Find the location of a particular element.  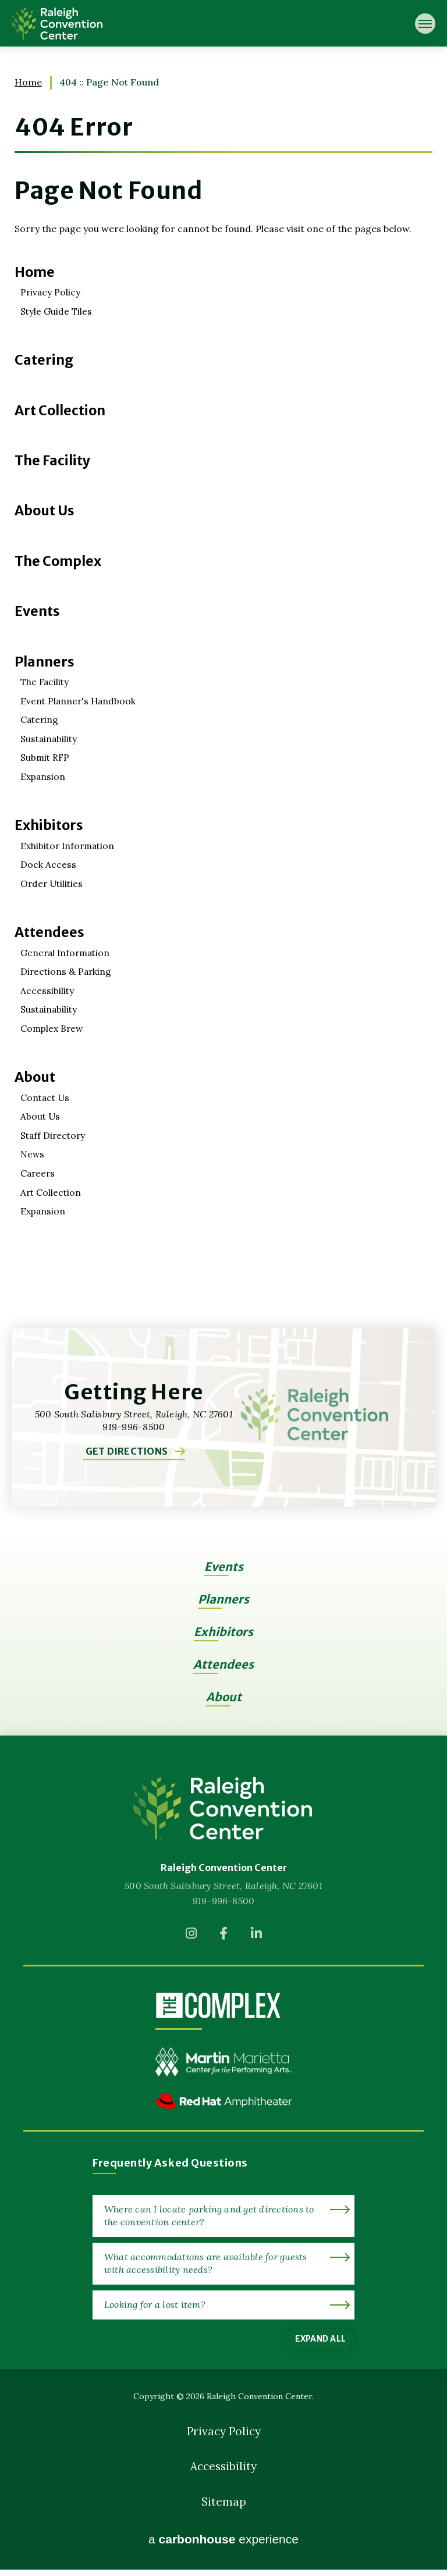

919-996-8500 [venue phone number 9199968500] is located at coordinates (224, 1898).